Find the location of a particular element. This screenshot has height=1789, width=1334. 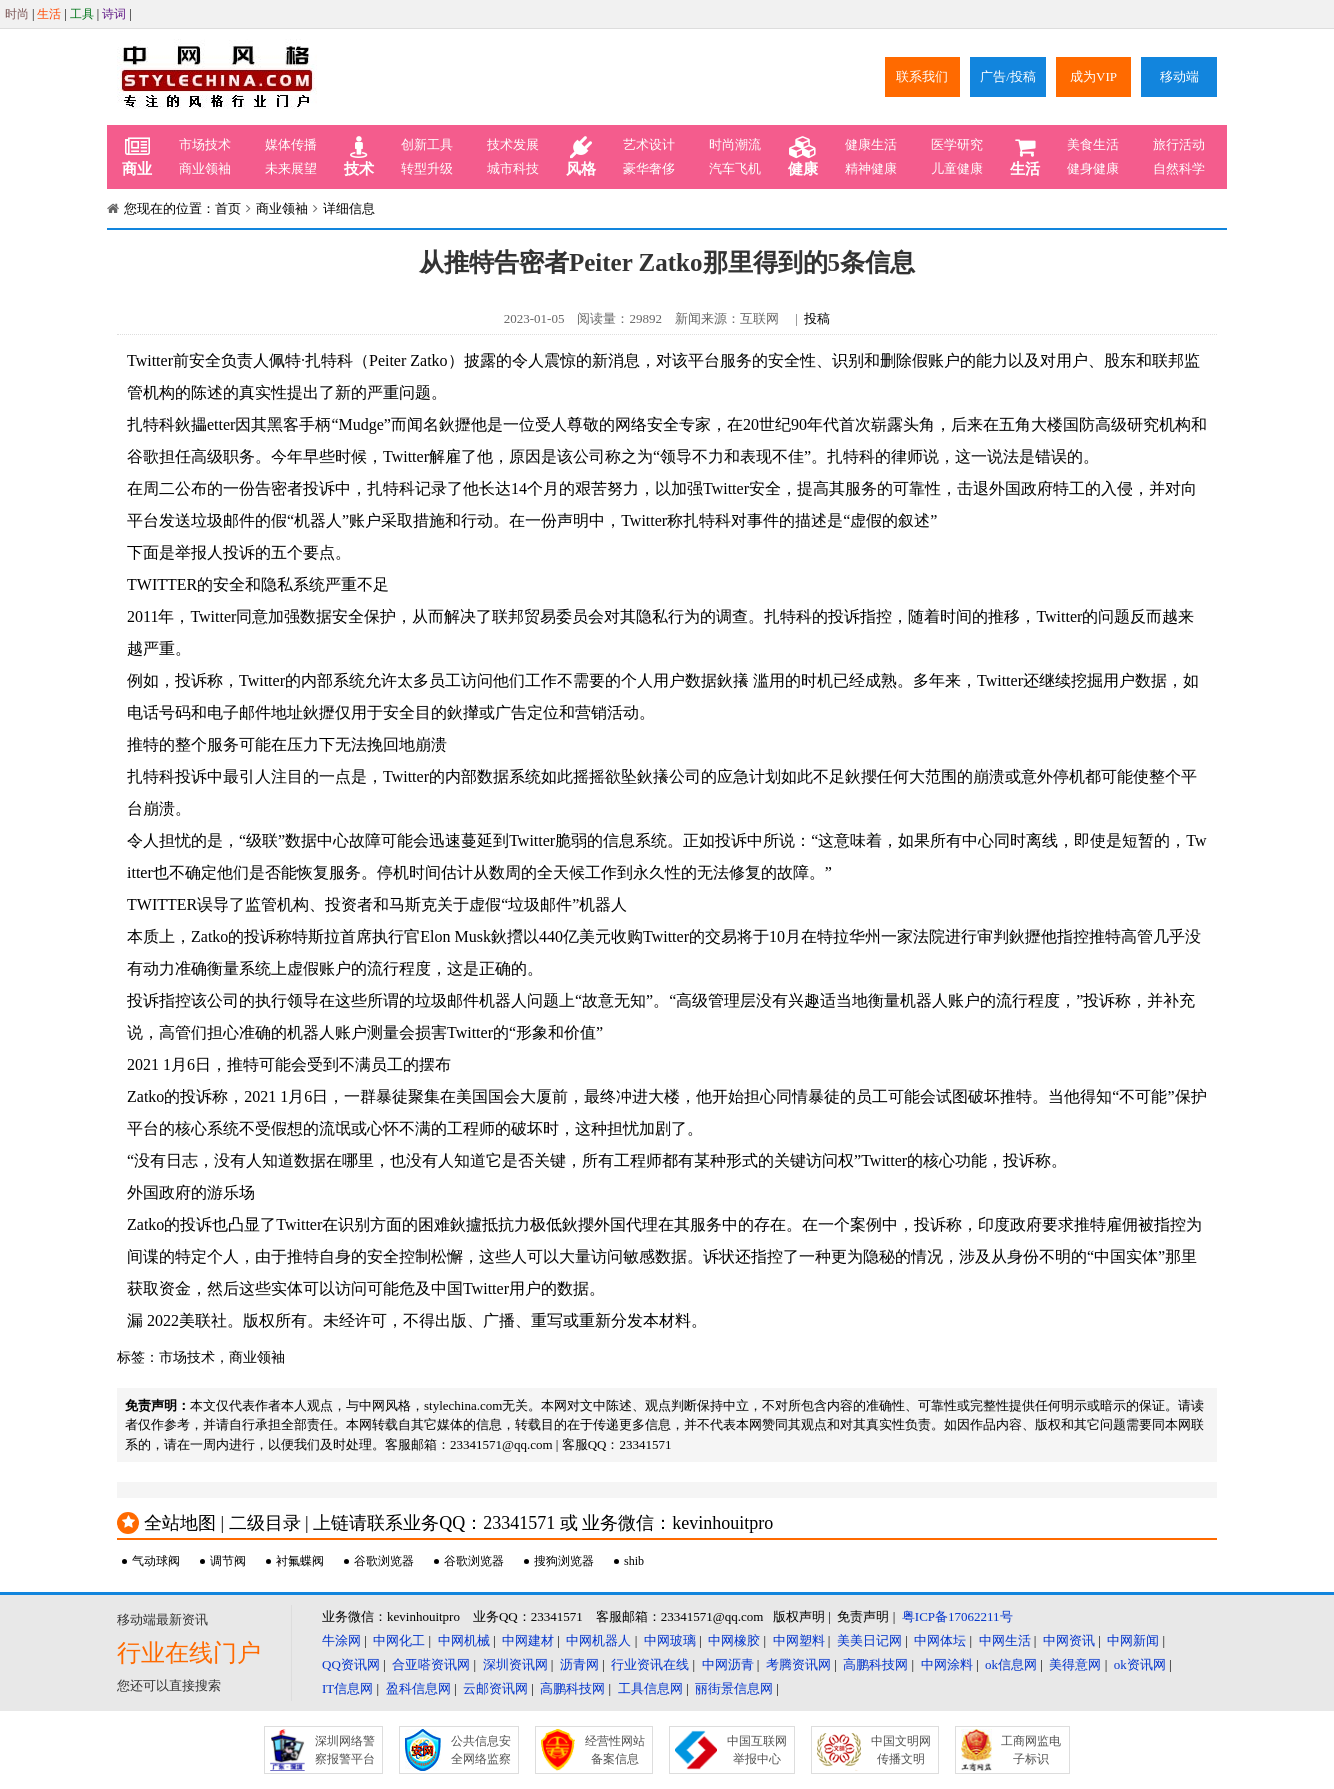

中网生活 is located at coordinates (1005, 1640).